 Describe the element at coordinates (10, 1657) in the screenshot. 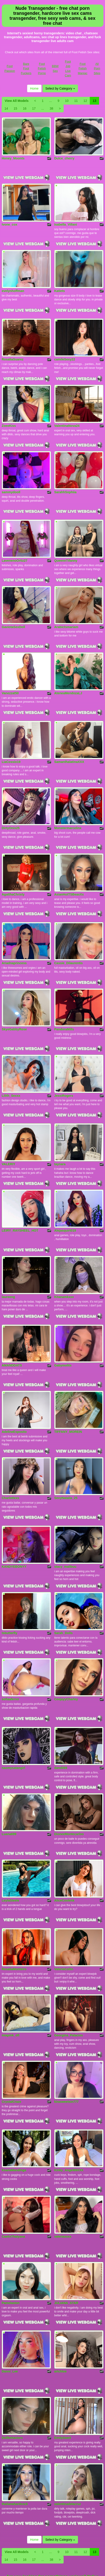

I see `sofiaaferrer` at that location.